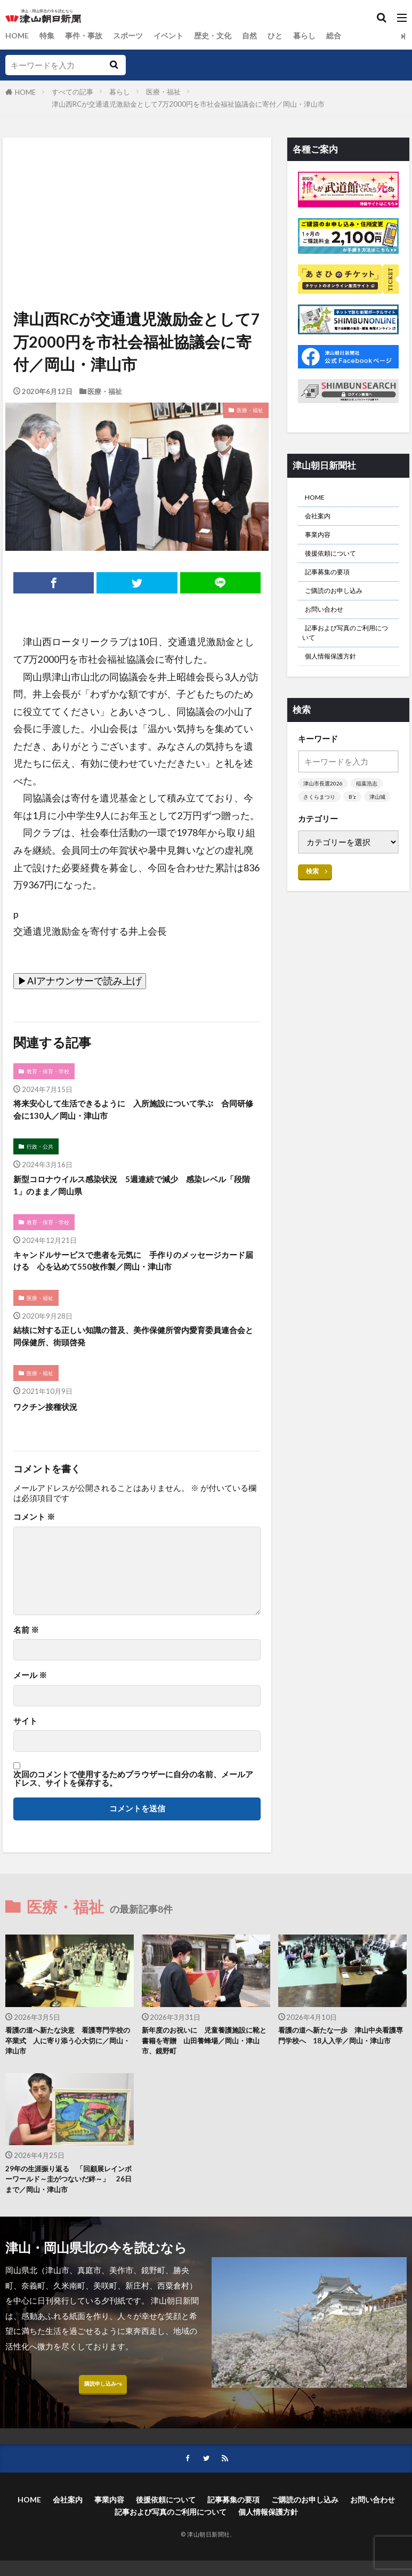 The height and width of the screenshot is (2576, 412). What do you see at coordinates (320, 36) in the screenshot?
I see `暮らし` at bounding box center [320, 36].